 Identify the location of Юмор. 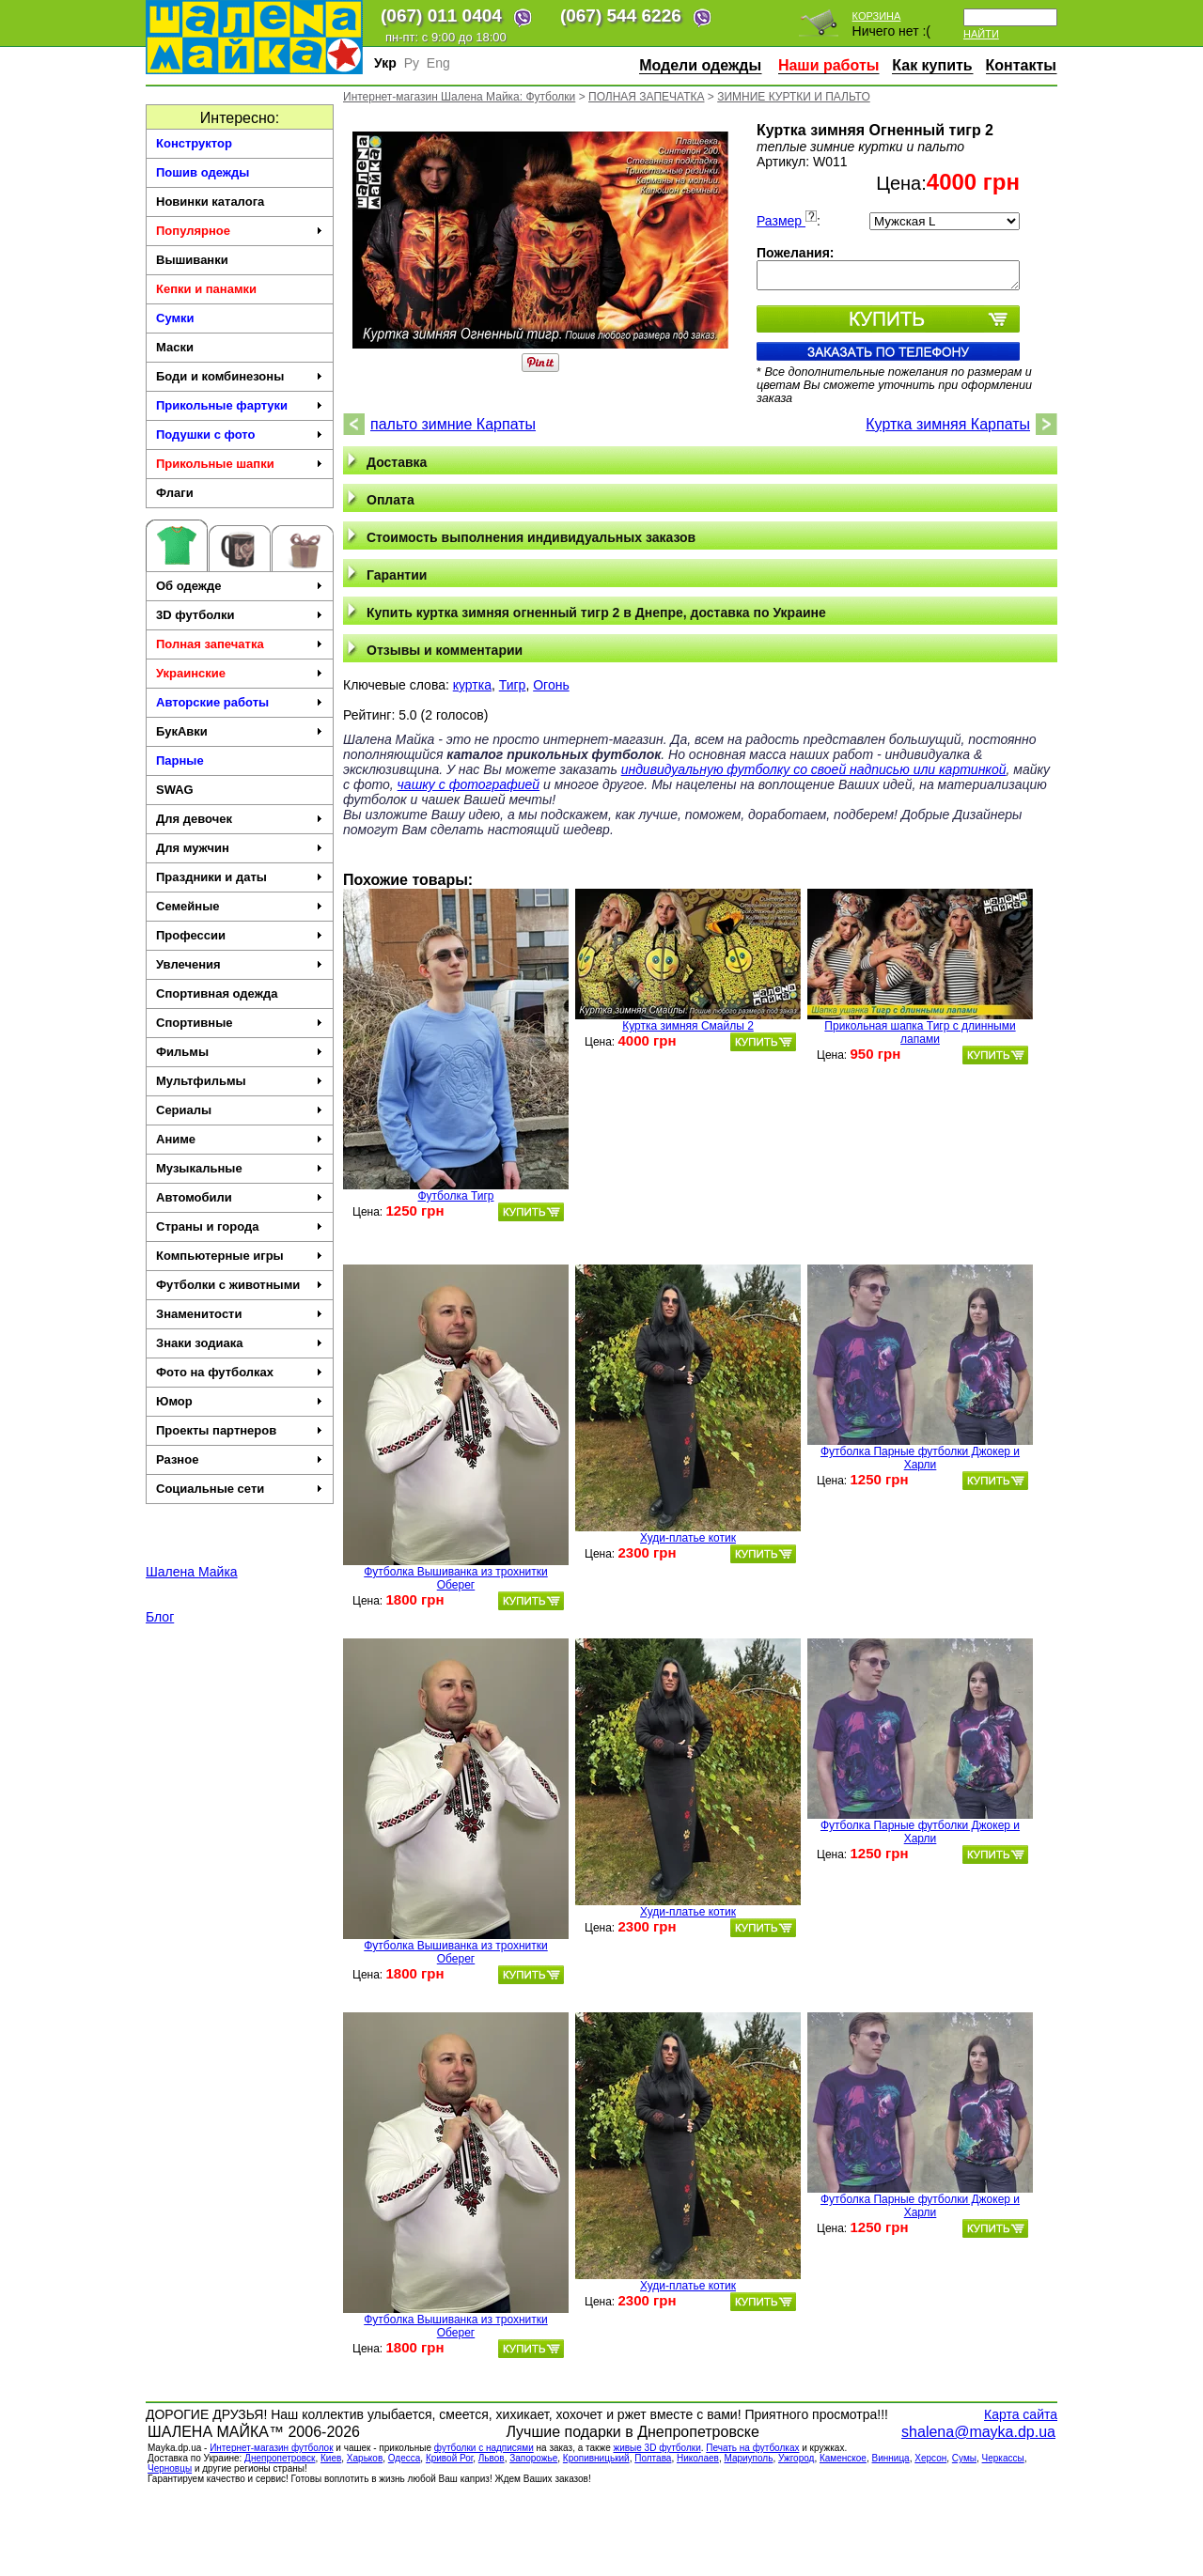
(239, 1401).